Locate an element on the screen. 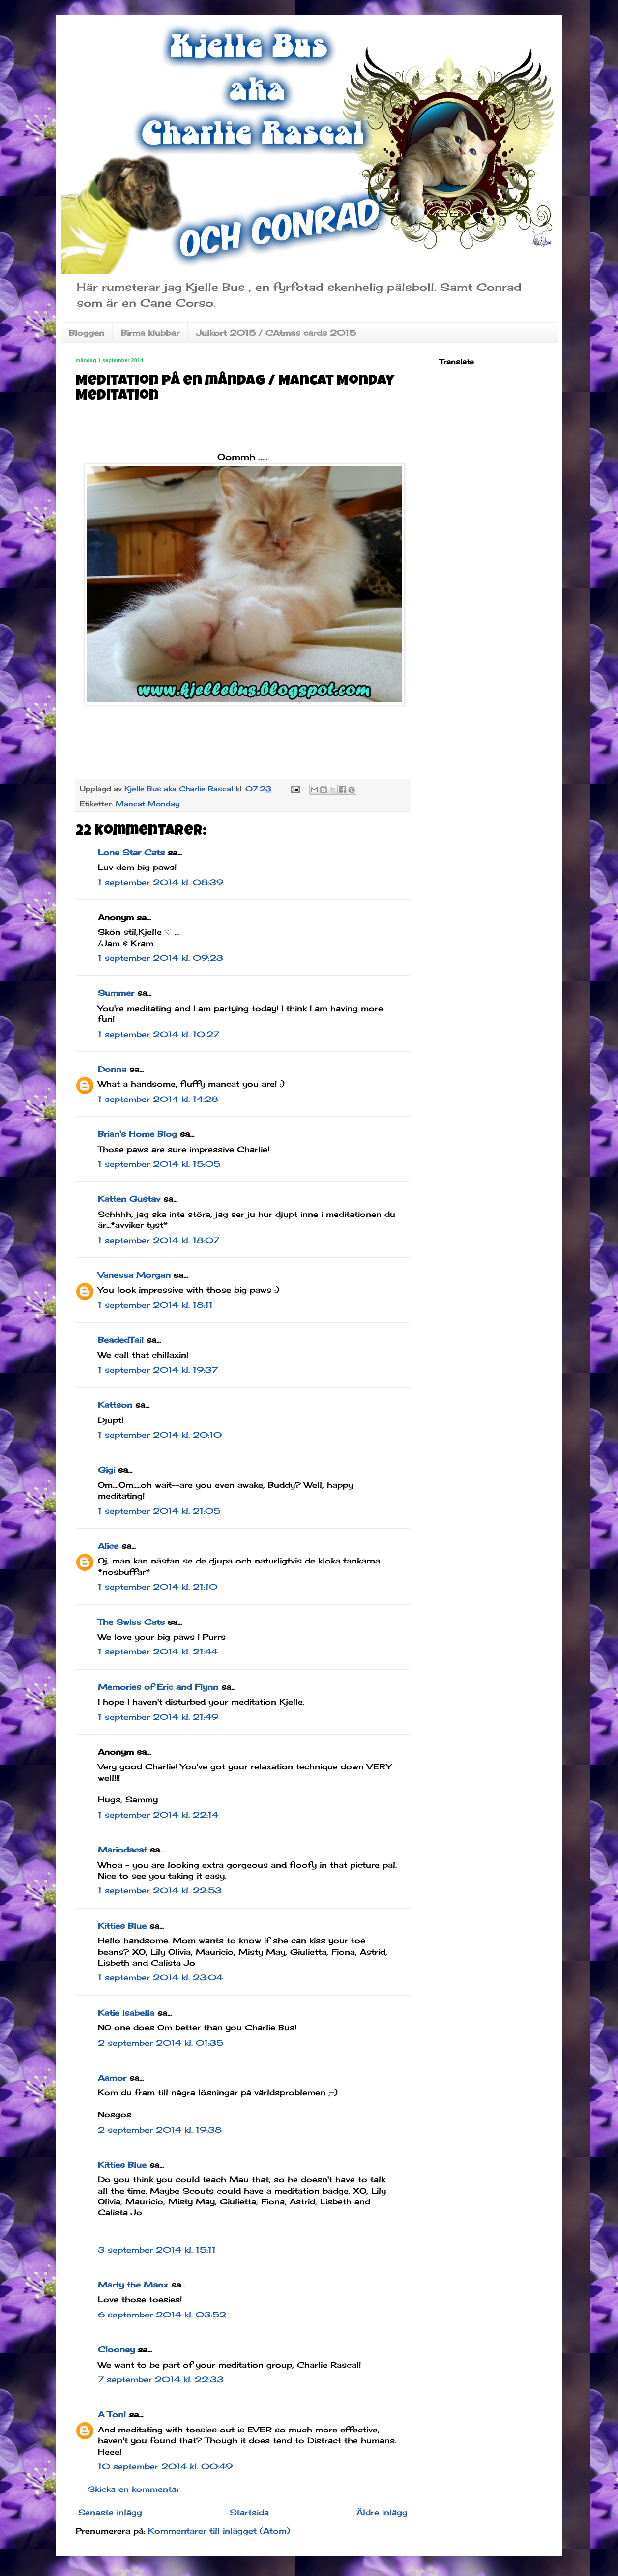 This screenshot has height=2576, width=618. Kitties Blue is located at coordinates (122, 1926).